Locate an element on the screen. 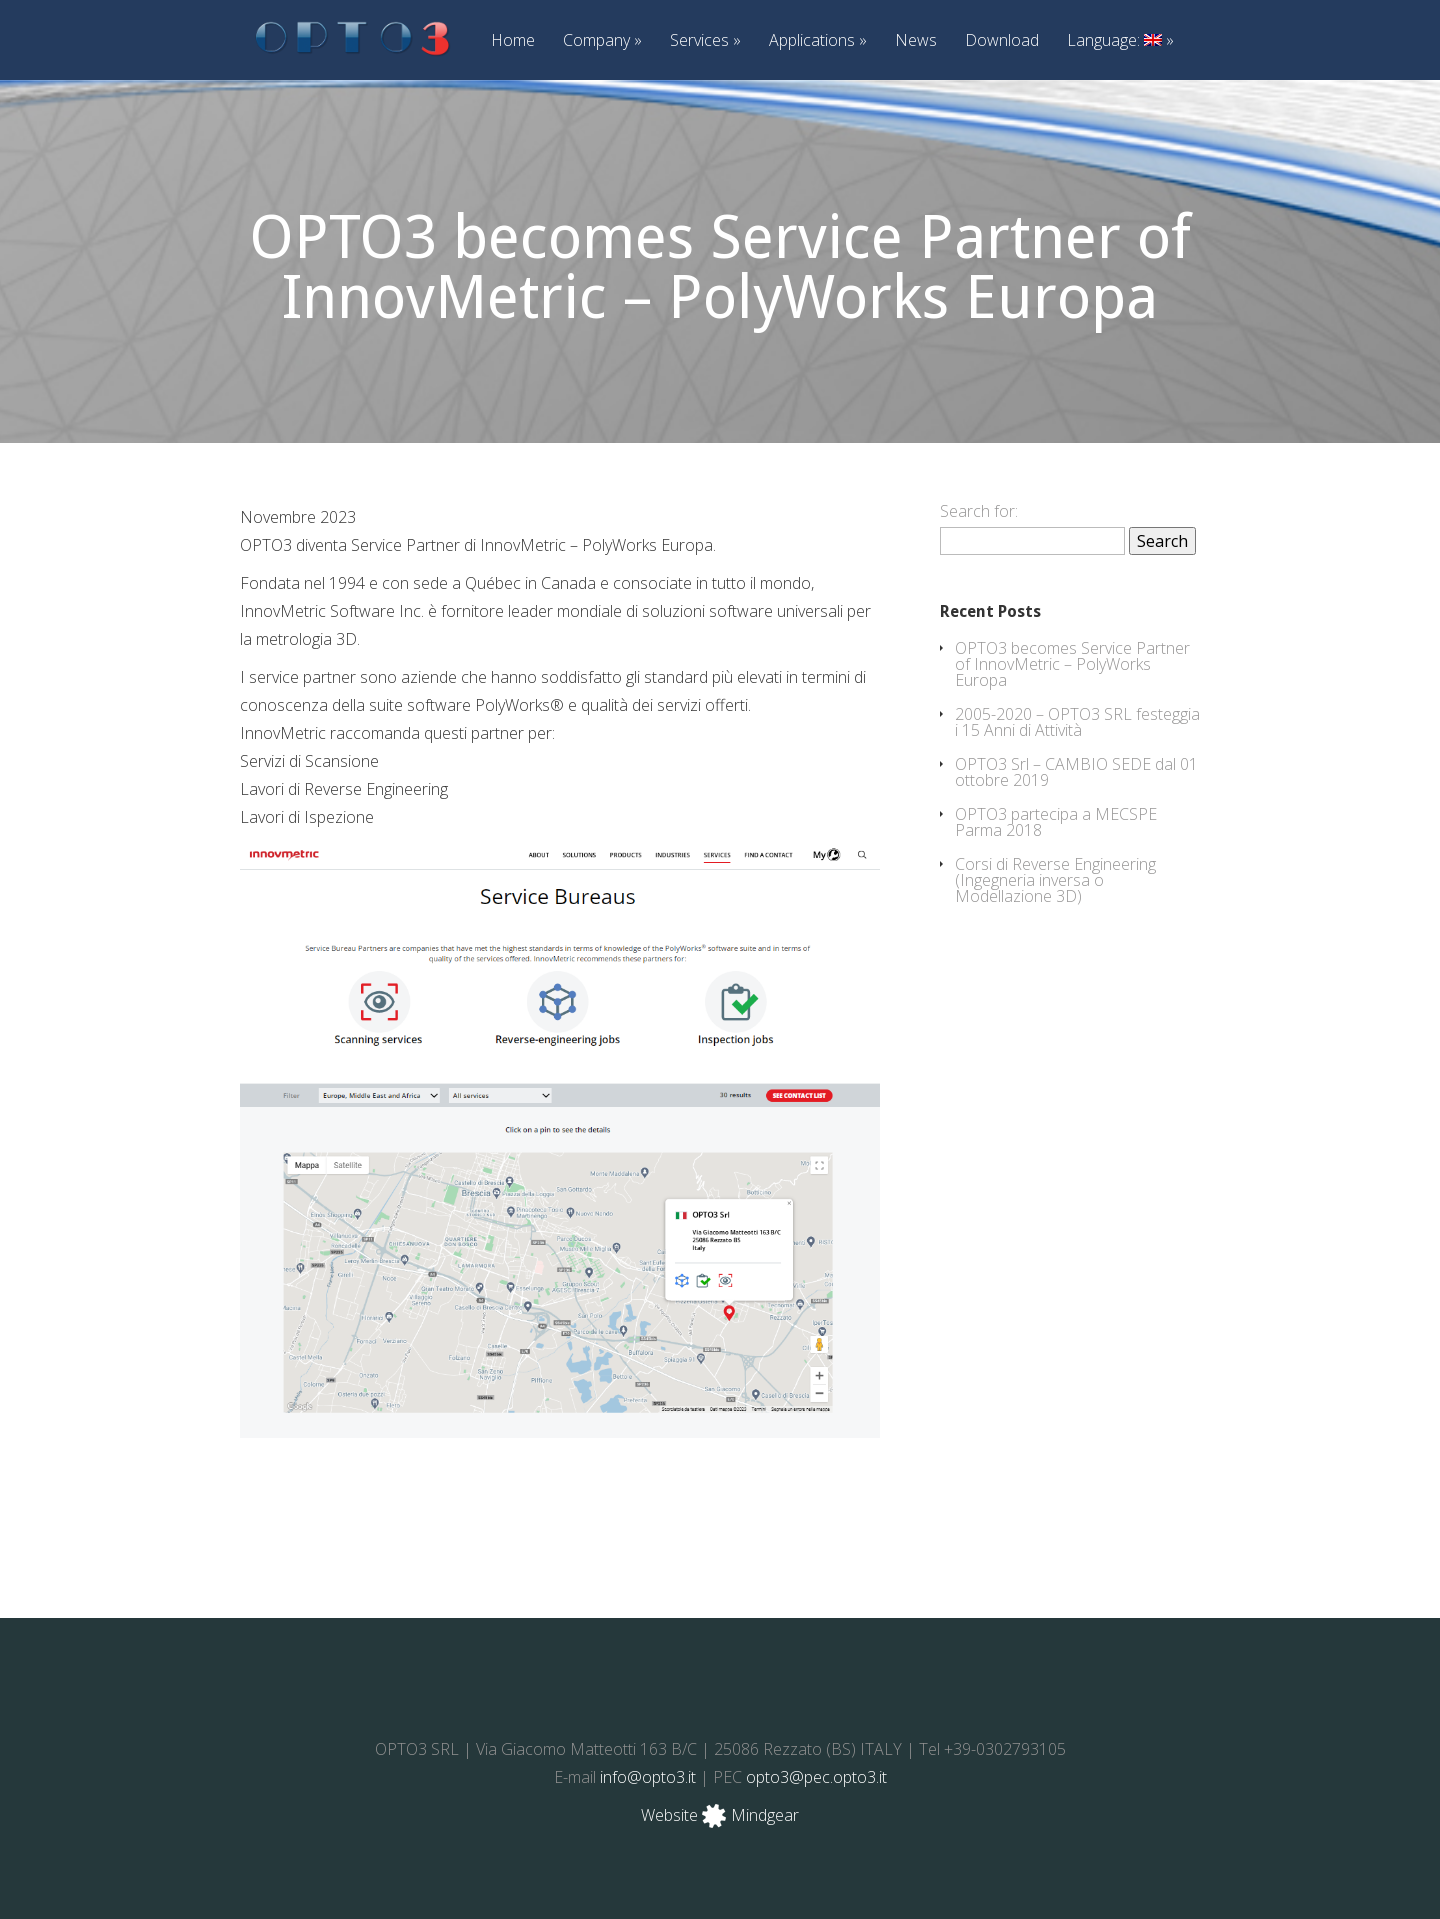  News is located at coordinates (916, 41).